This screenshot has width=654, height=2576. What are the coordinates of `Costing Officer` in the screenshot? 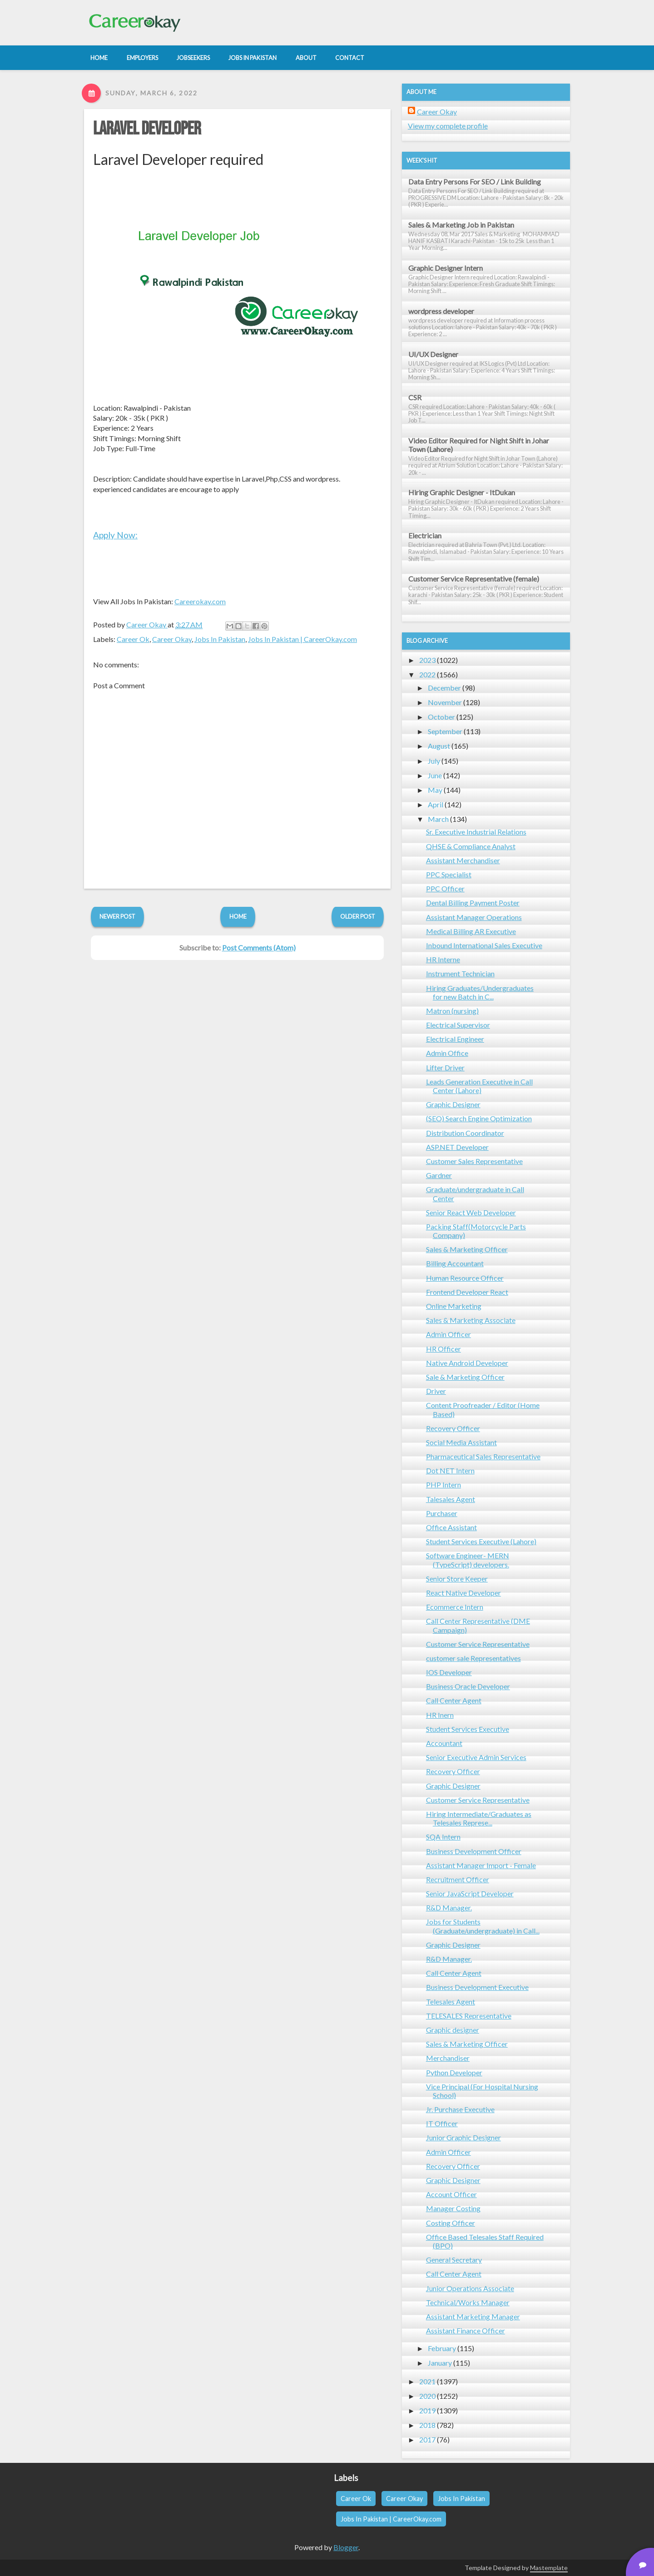 It's located at (450, 2222).